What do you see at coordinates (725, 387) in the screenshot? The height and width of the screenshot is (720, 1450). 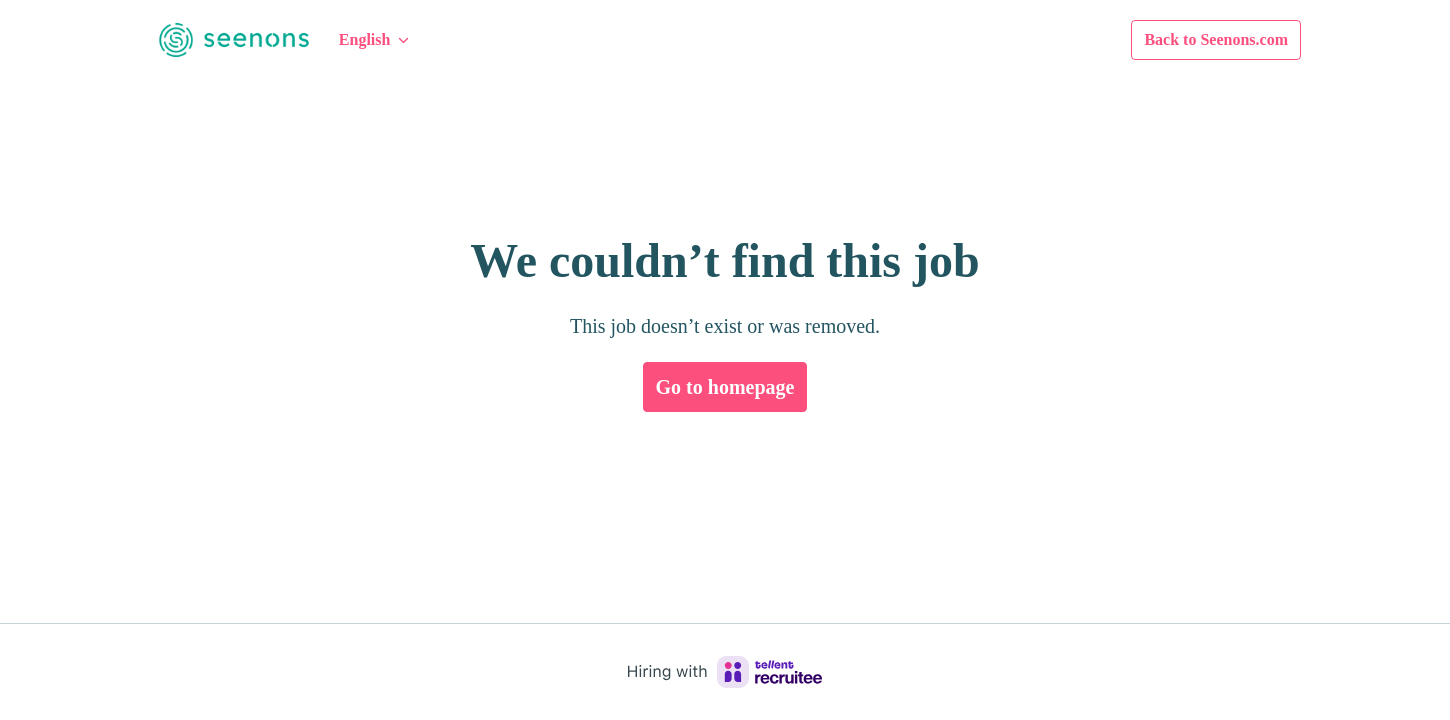 I see `Go to homepage` at bounding box center [725, 387].